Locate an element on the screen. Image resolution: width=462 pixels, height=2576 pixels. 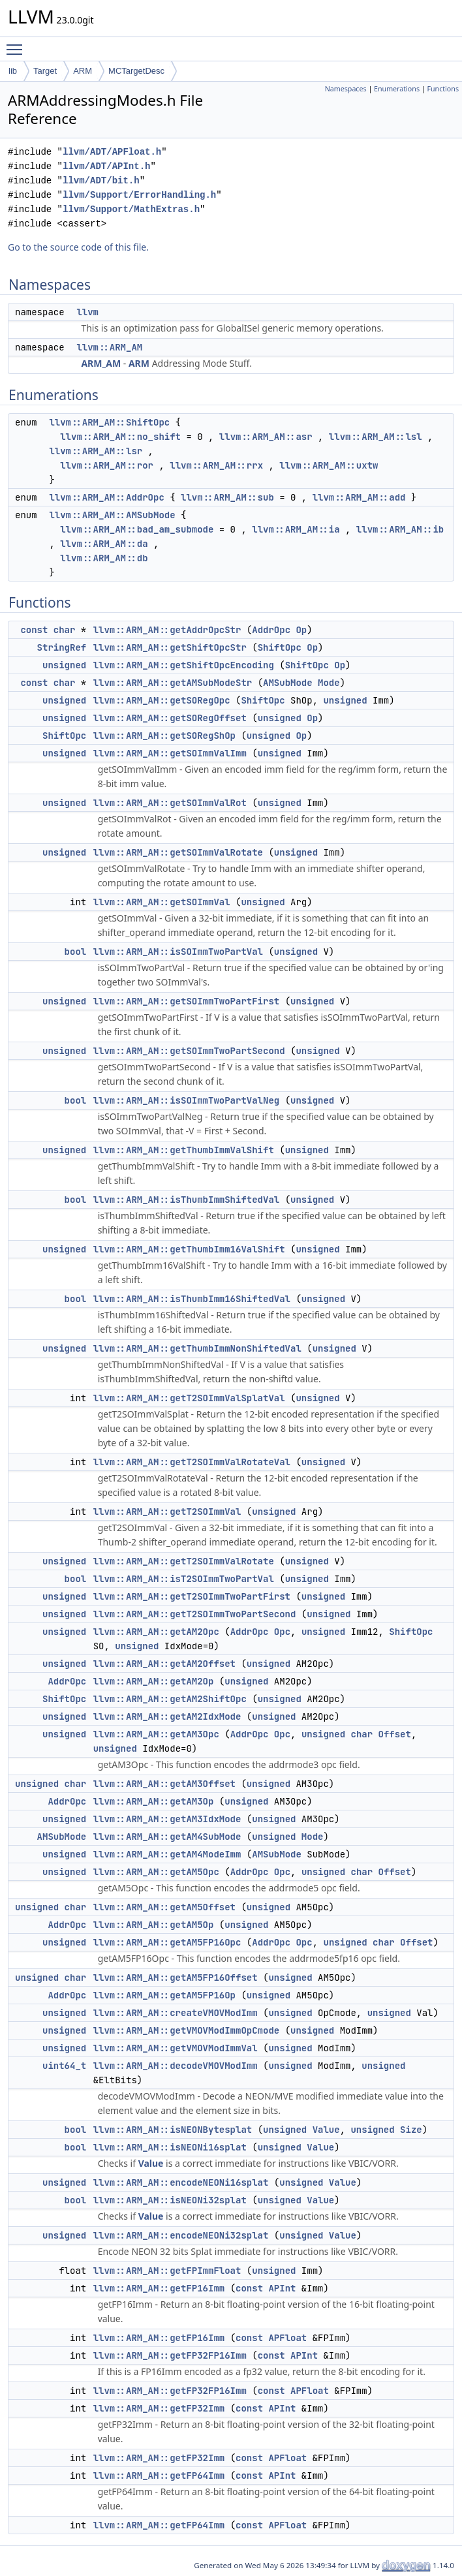
llvm::ARM_AM::getAM5Offset is located at coordinates (164, 1907).